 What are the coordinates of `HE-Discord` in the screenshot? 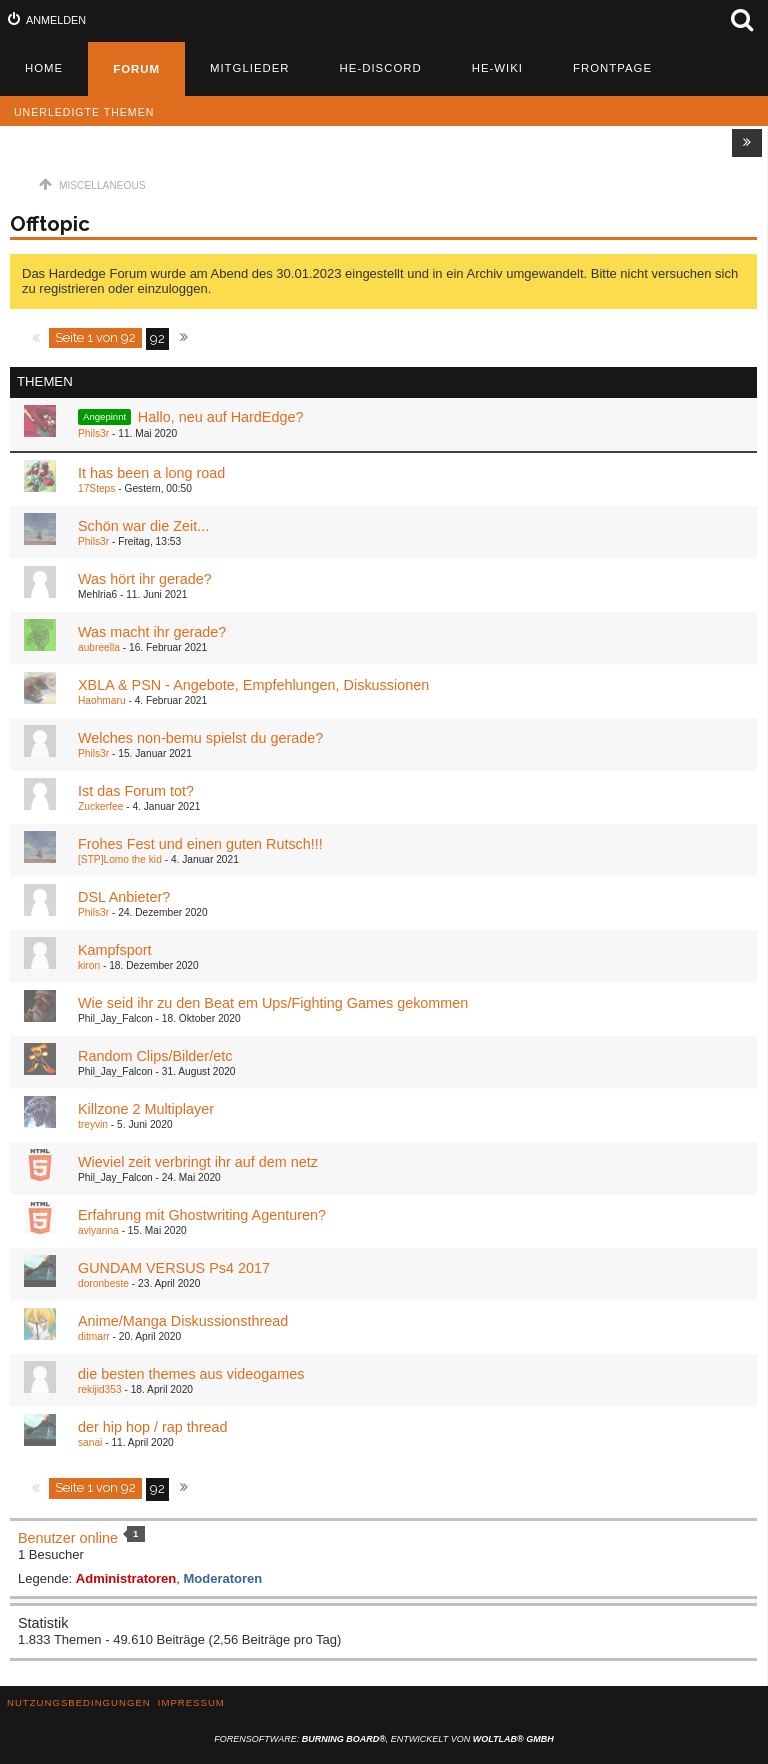 It's located at (381, 68).